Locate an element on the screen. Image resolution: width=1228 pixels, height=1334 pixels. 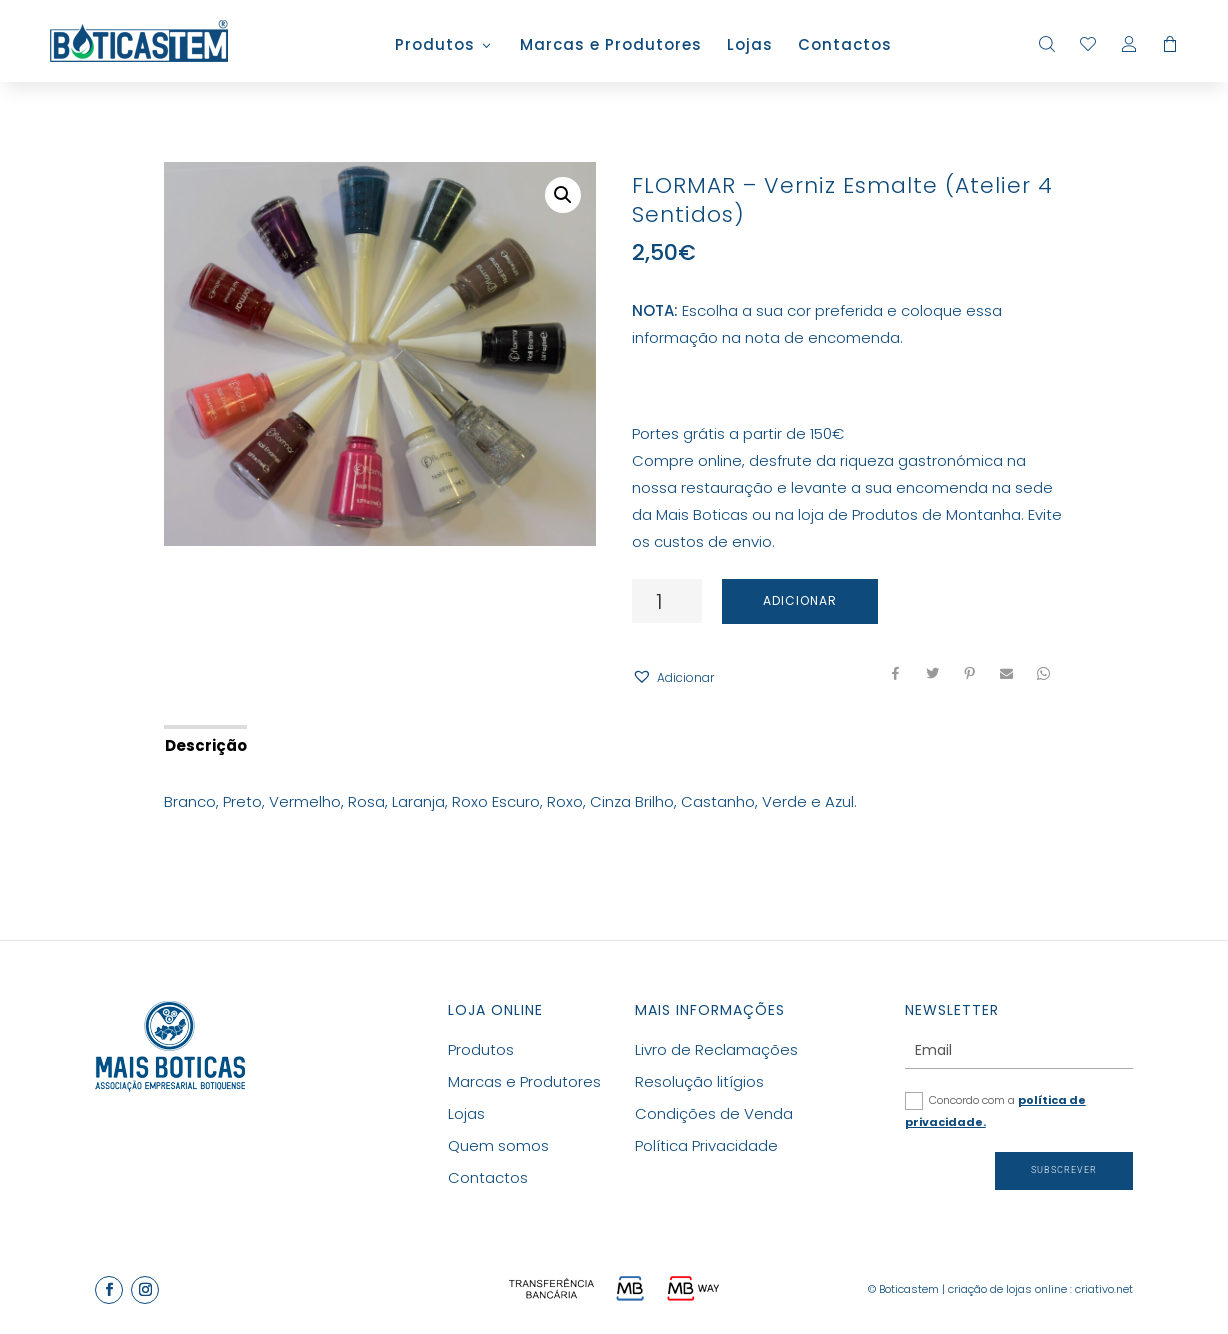
Livro de Reclamações is located at coordinates (716, 1049).